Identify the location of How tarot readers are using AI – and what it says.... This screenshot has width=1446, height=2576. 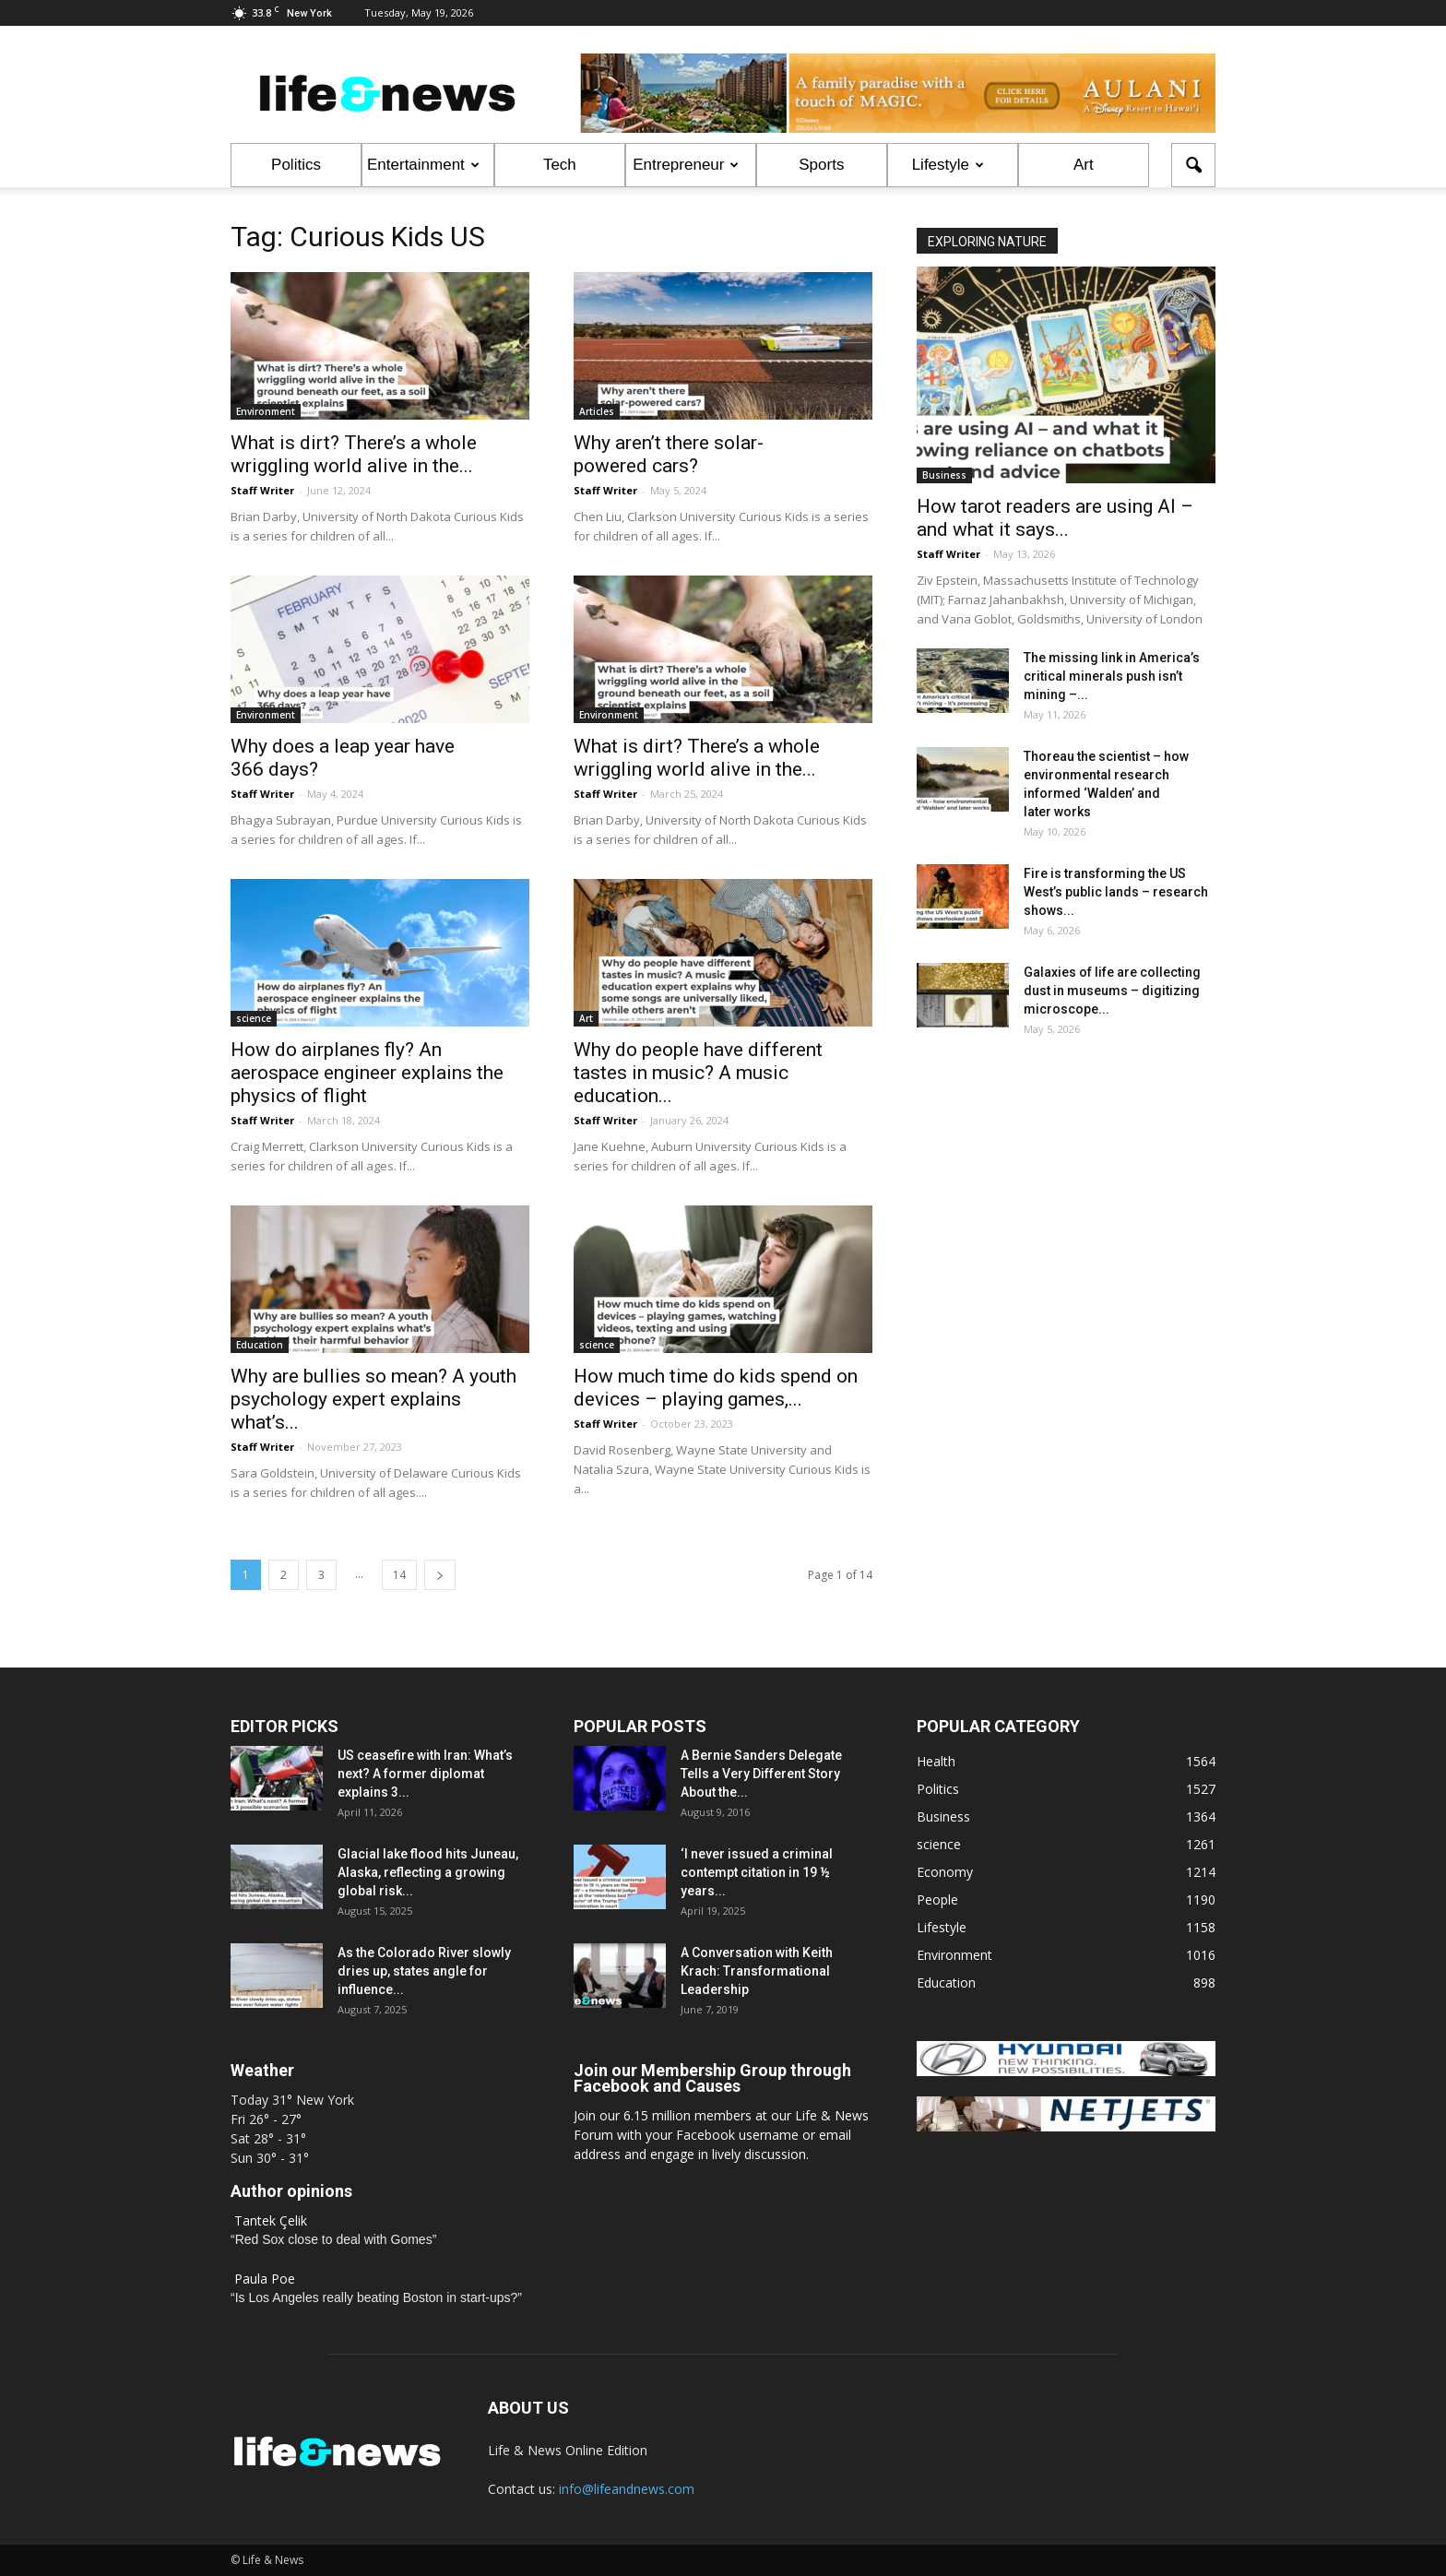
(1055, 517).